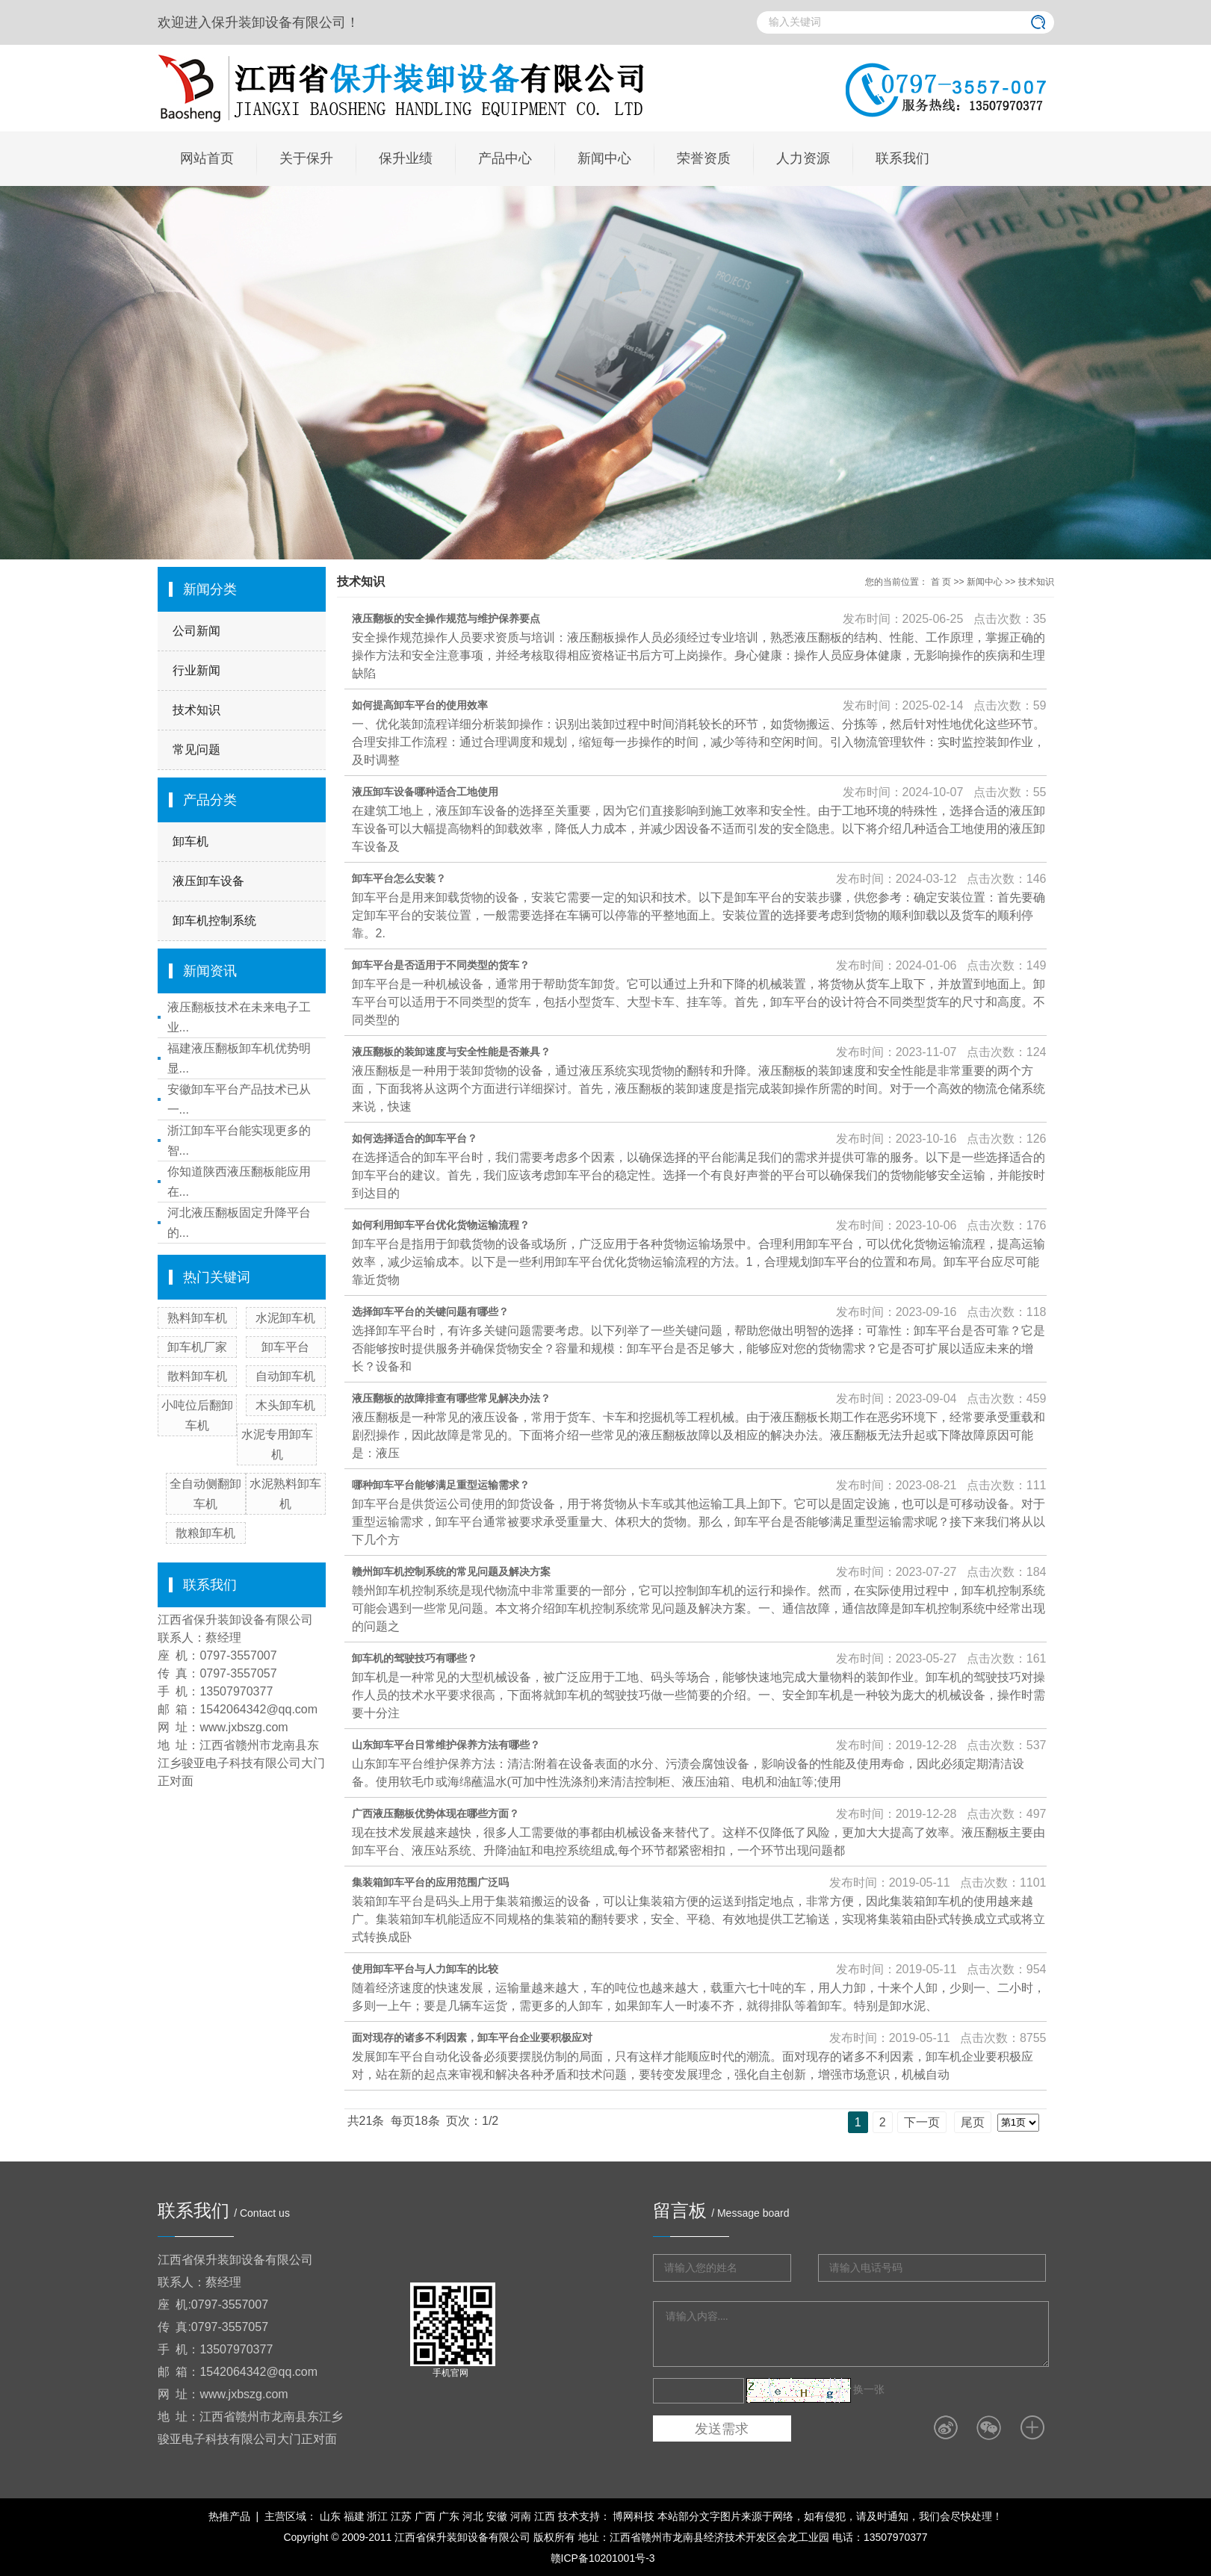 The width and height of the screenshot is (1211, 2576). What do you see at coordinates (472, 2516) in the screenshot?
I see `河北` at bounding box center [472, 2516].